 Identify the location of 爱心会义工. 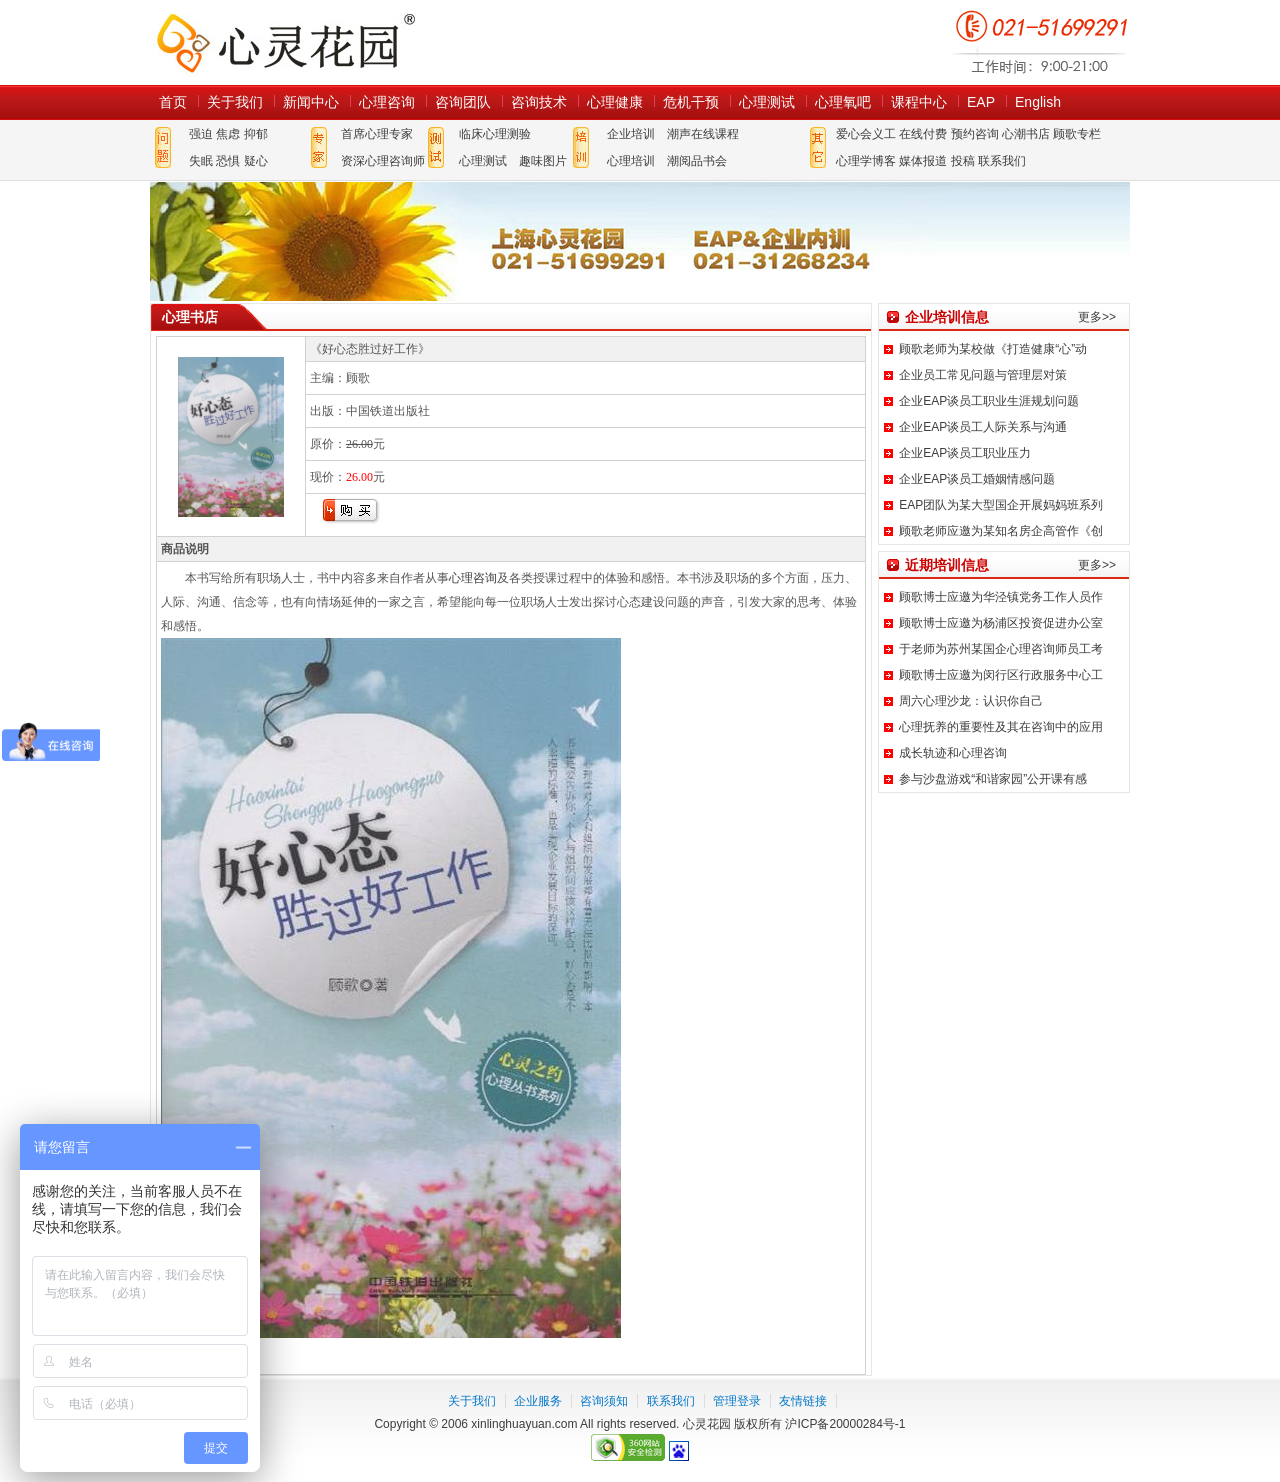
(866, 134).